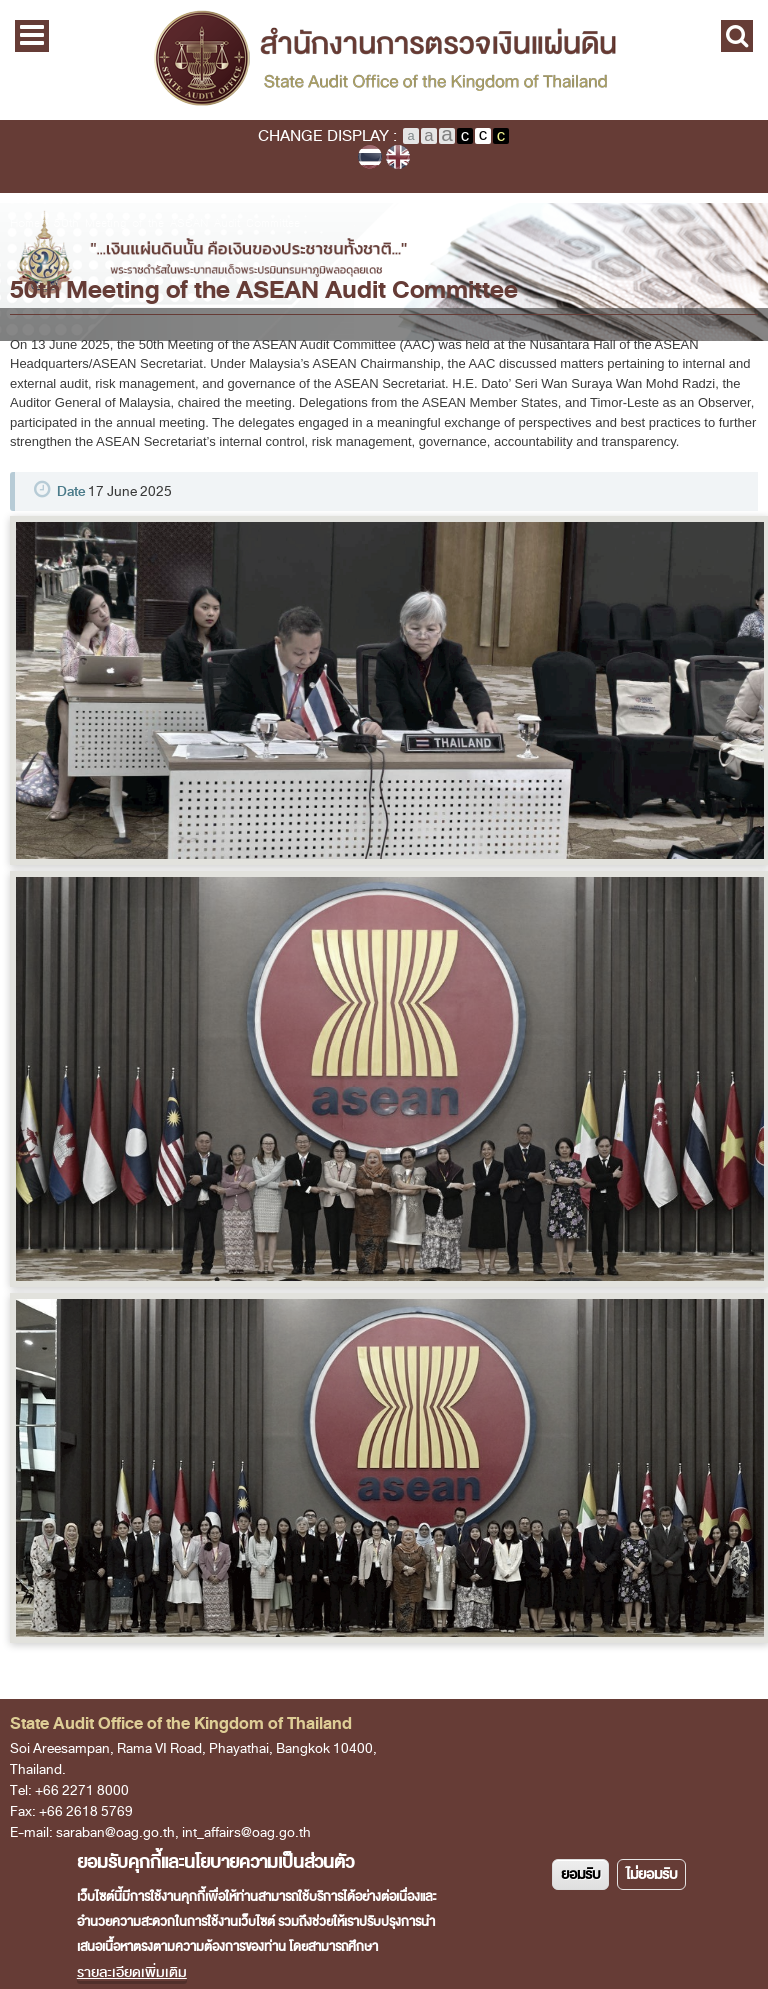 The width and height of the screenshot is (768, 1989). I want to click on ไม่ยอมรับ, so click(651, 1874).